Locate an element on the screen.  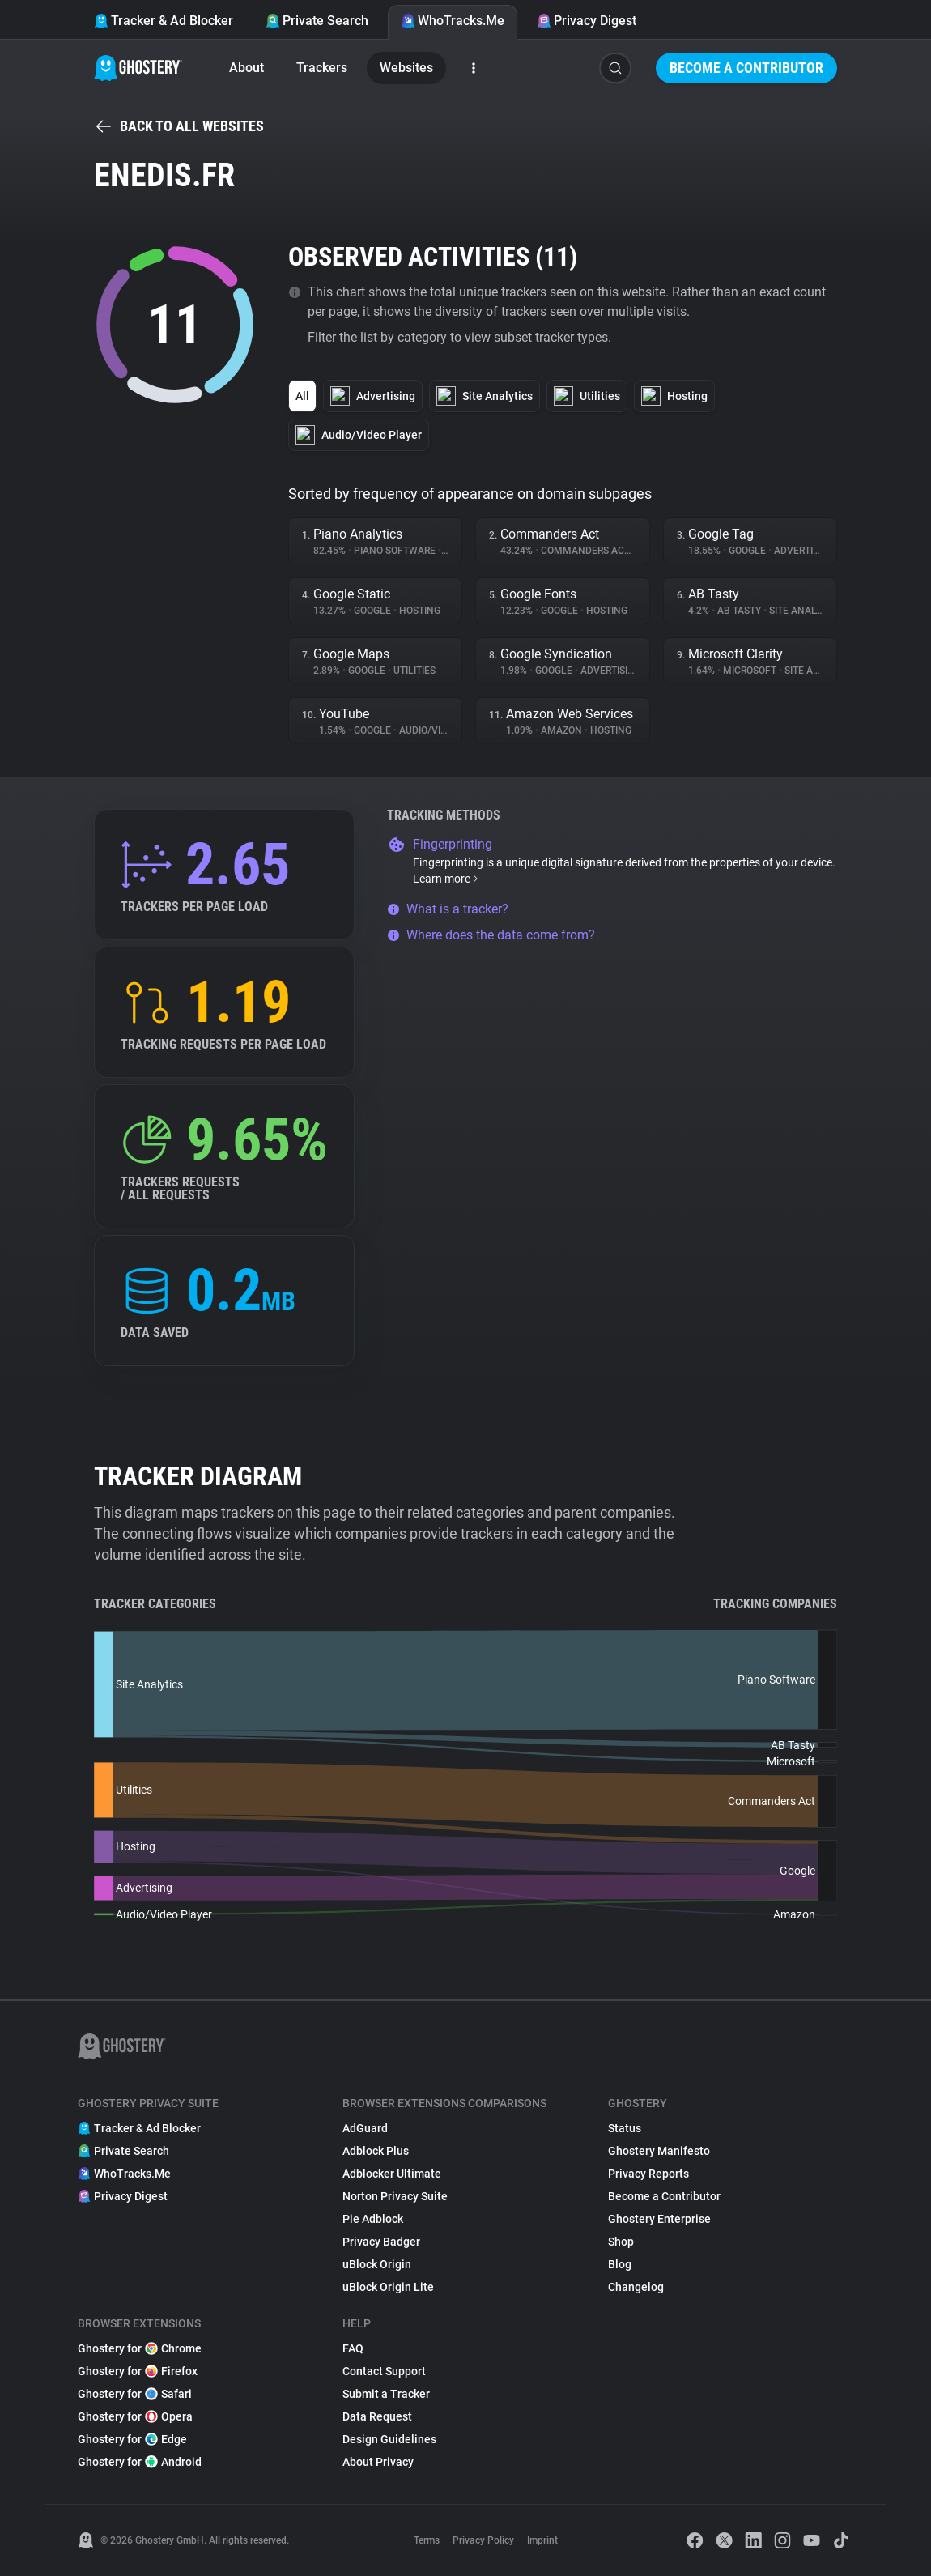
Ghostery for Firefox is located at coordinates (138, 2371).